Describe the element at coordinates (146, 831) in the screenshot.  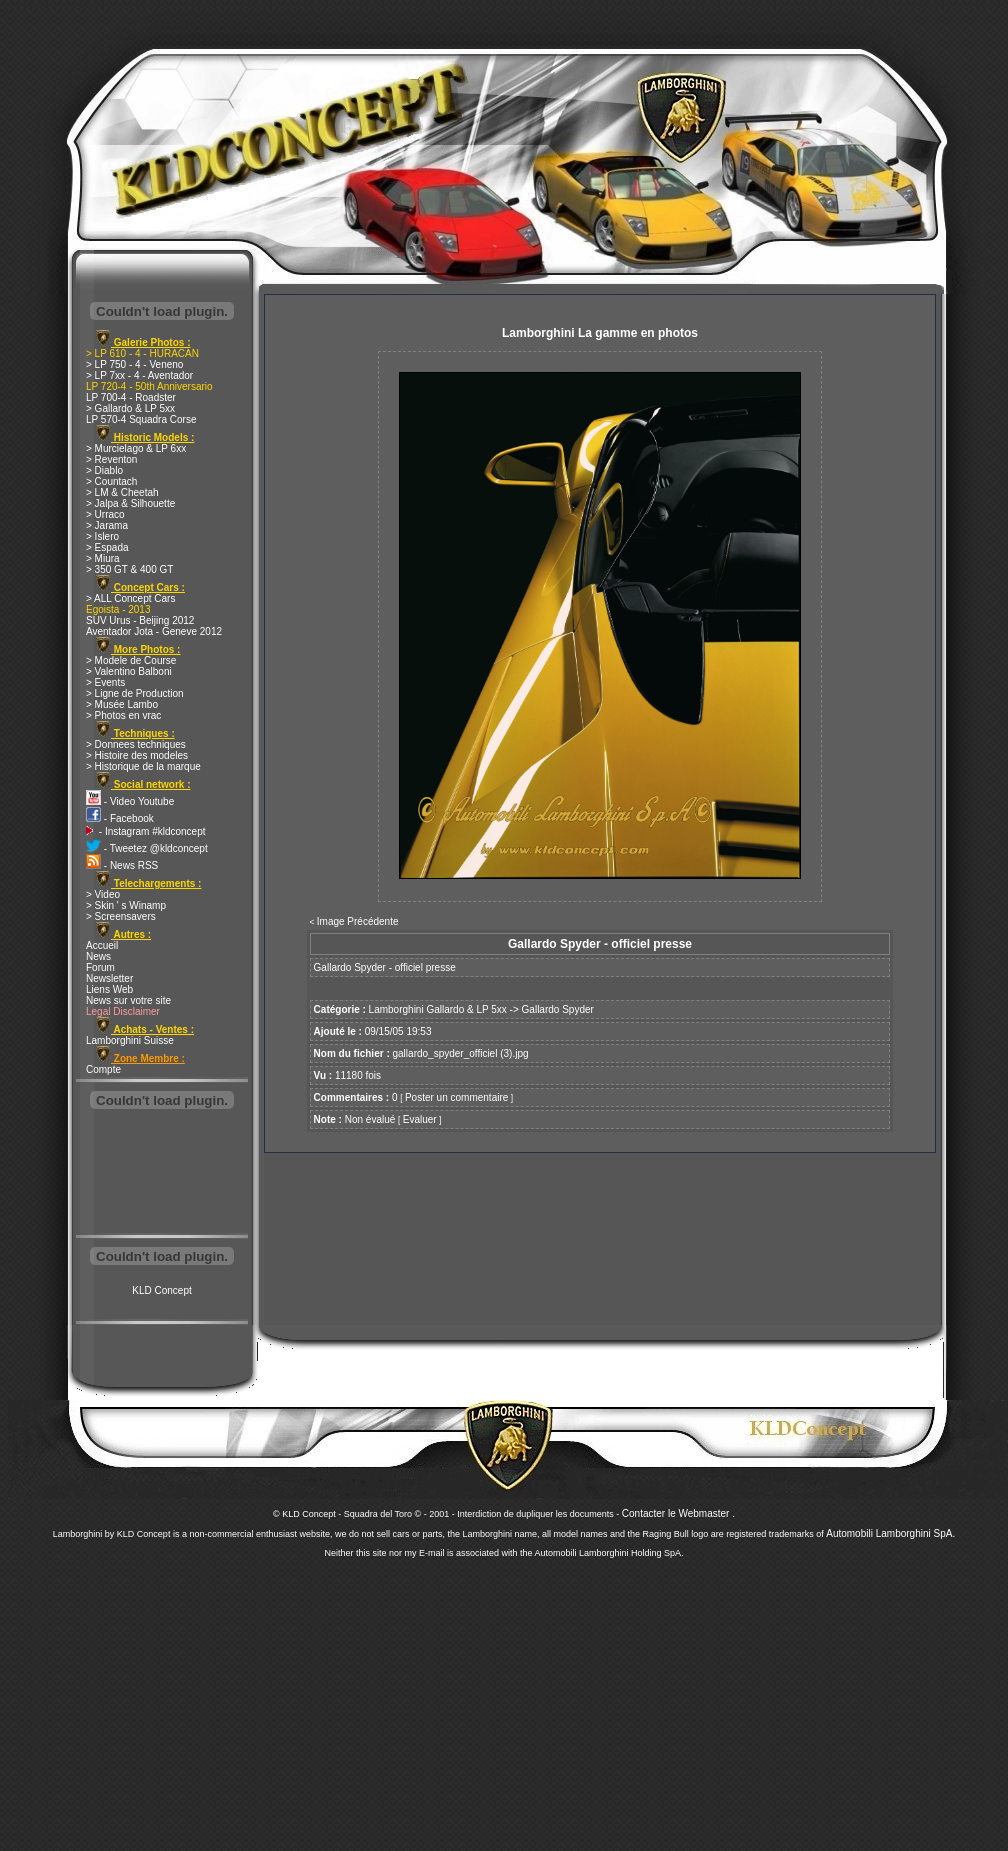
I see `- Instagram #kldconcept` at that location.